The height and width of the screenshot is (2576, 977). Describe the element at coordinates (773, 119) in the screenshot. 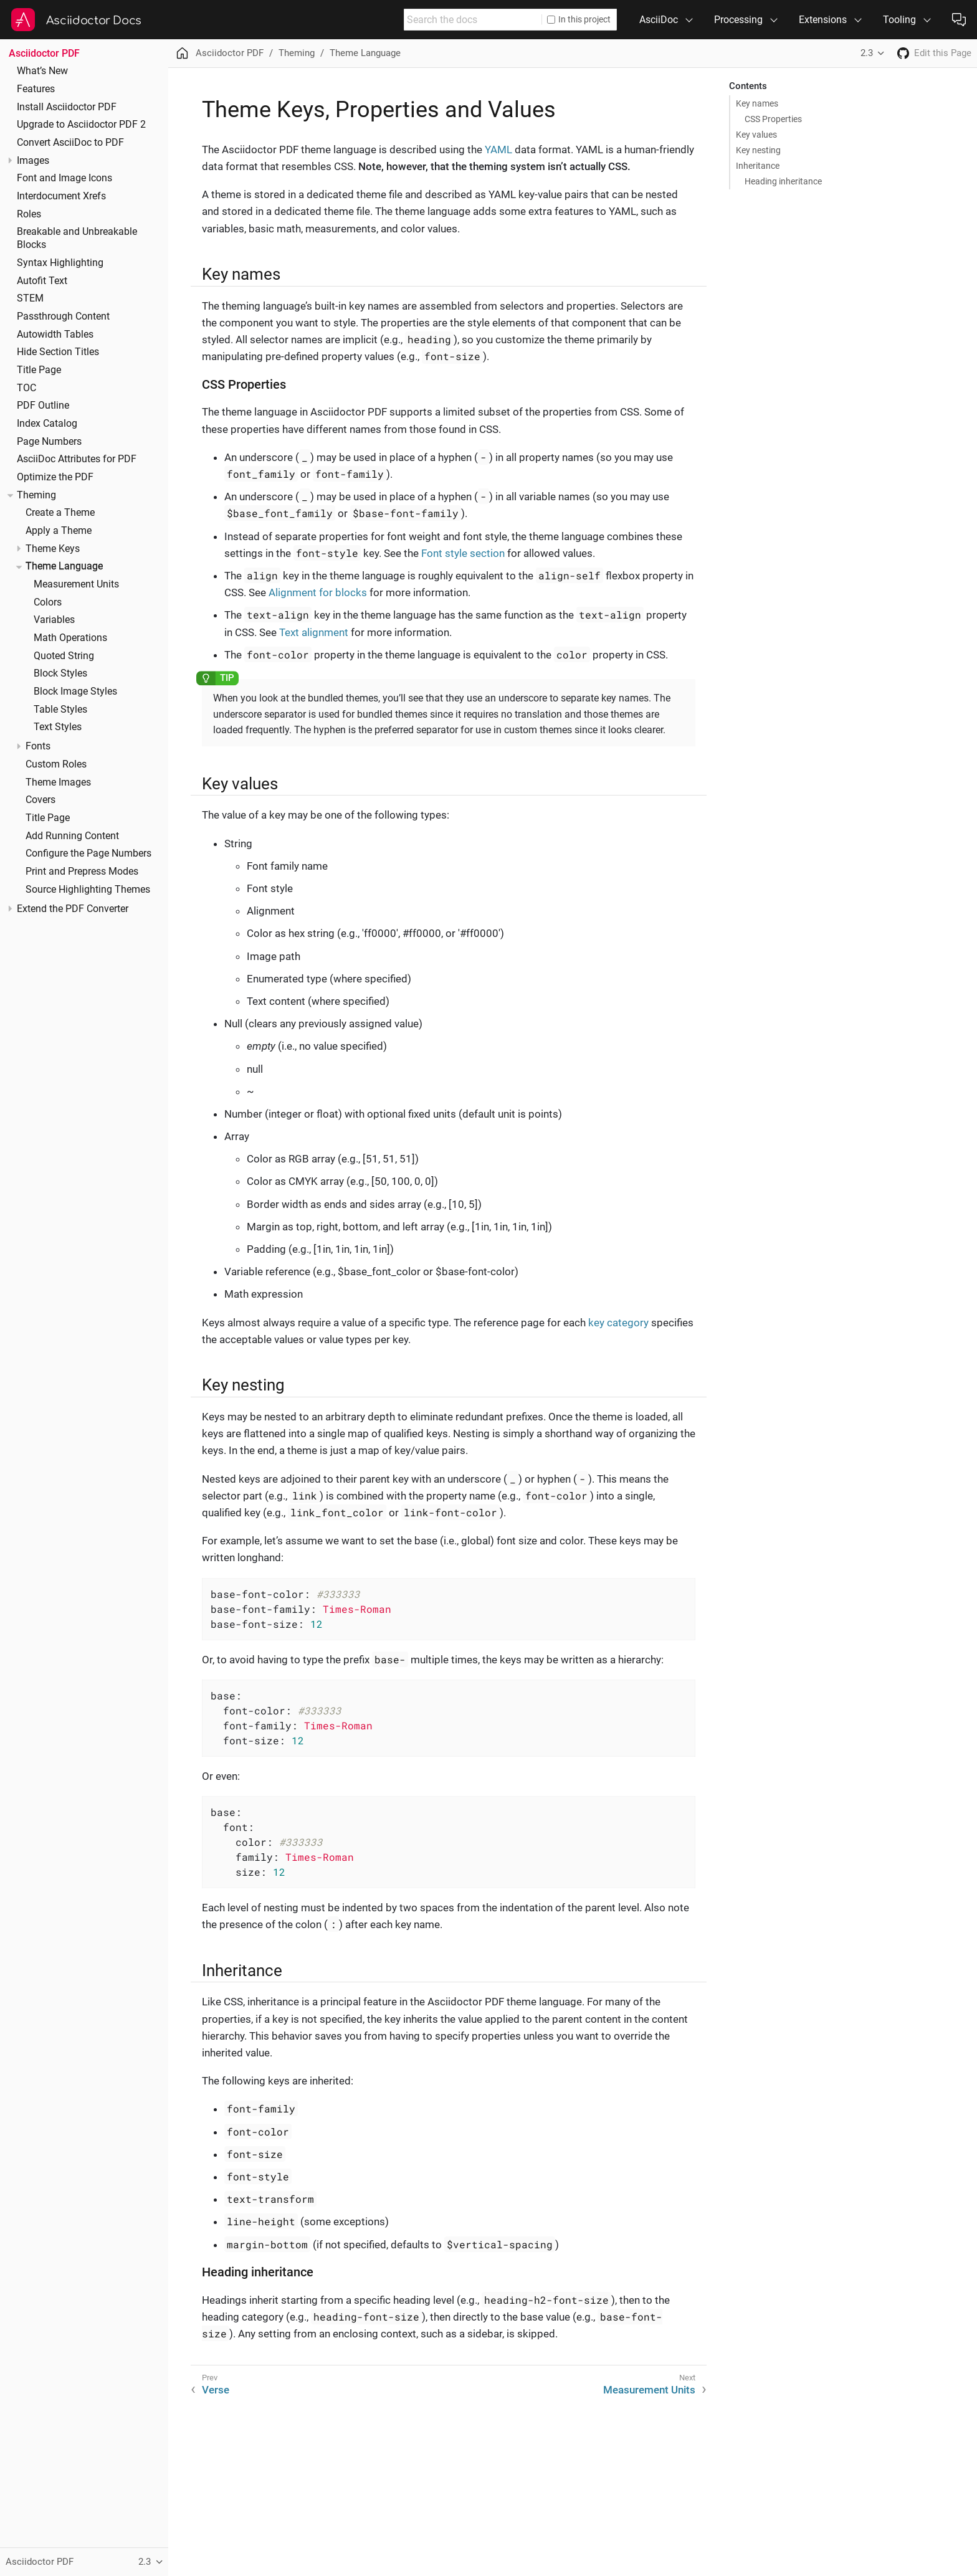

I see `CSS Properties` at that location.